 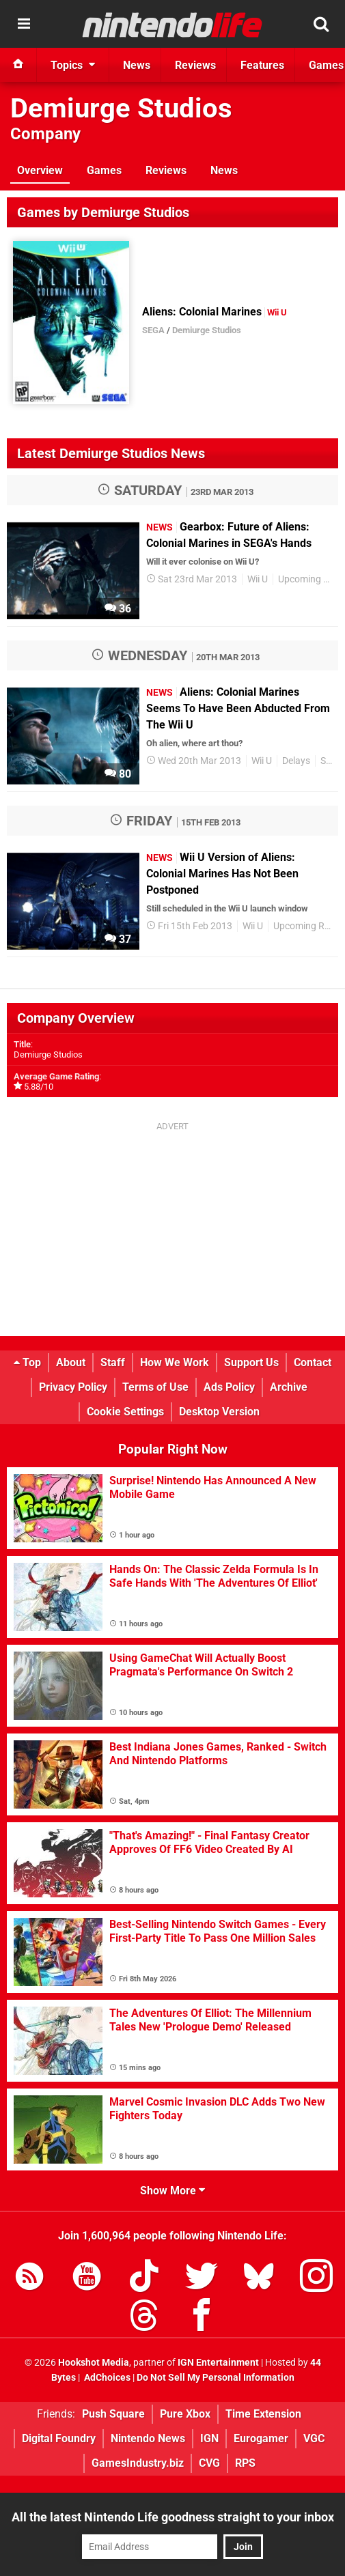 I want to click on Hookshot Media, so click(x=93, y=2362).